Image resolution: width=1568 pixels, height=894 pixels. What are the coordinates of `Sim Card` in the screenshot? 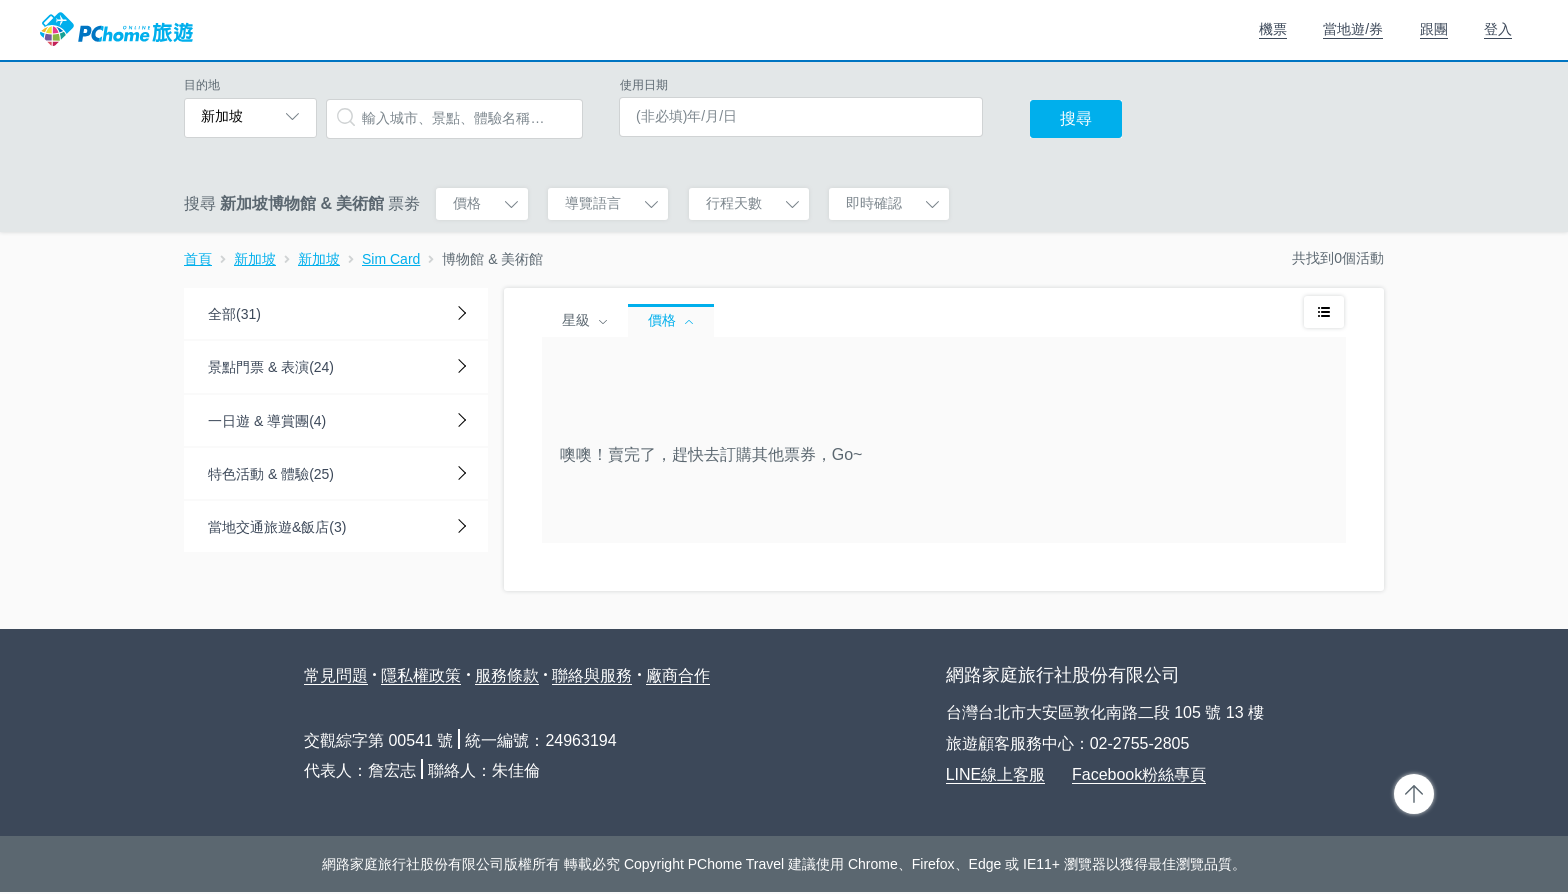 It's located at (391, 259).